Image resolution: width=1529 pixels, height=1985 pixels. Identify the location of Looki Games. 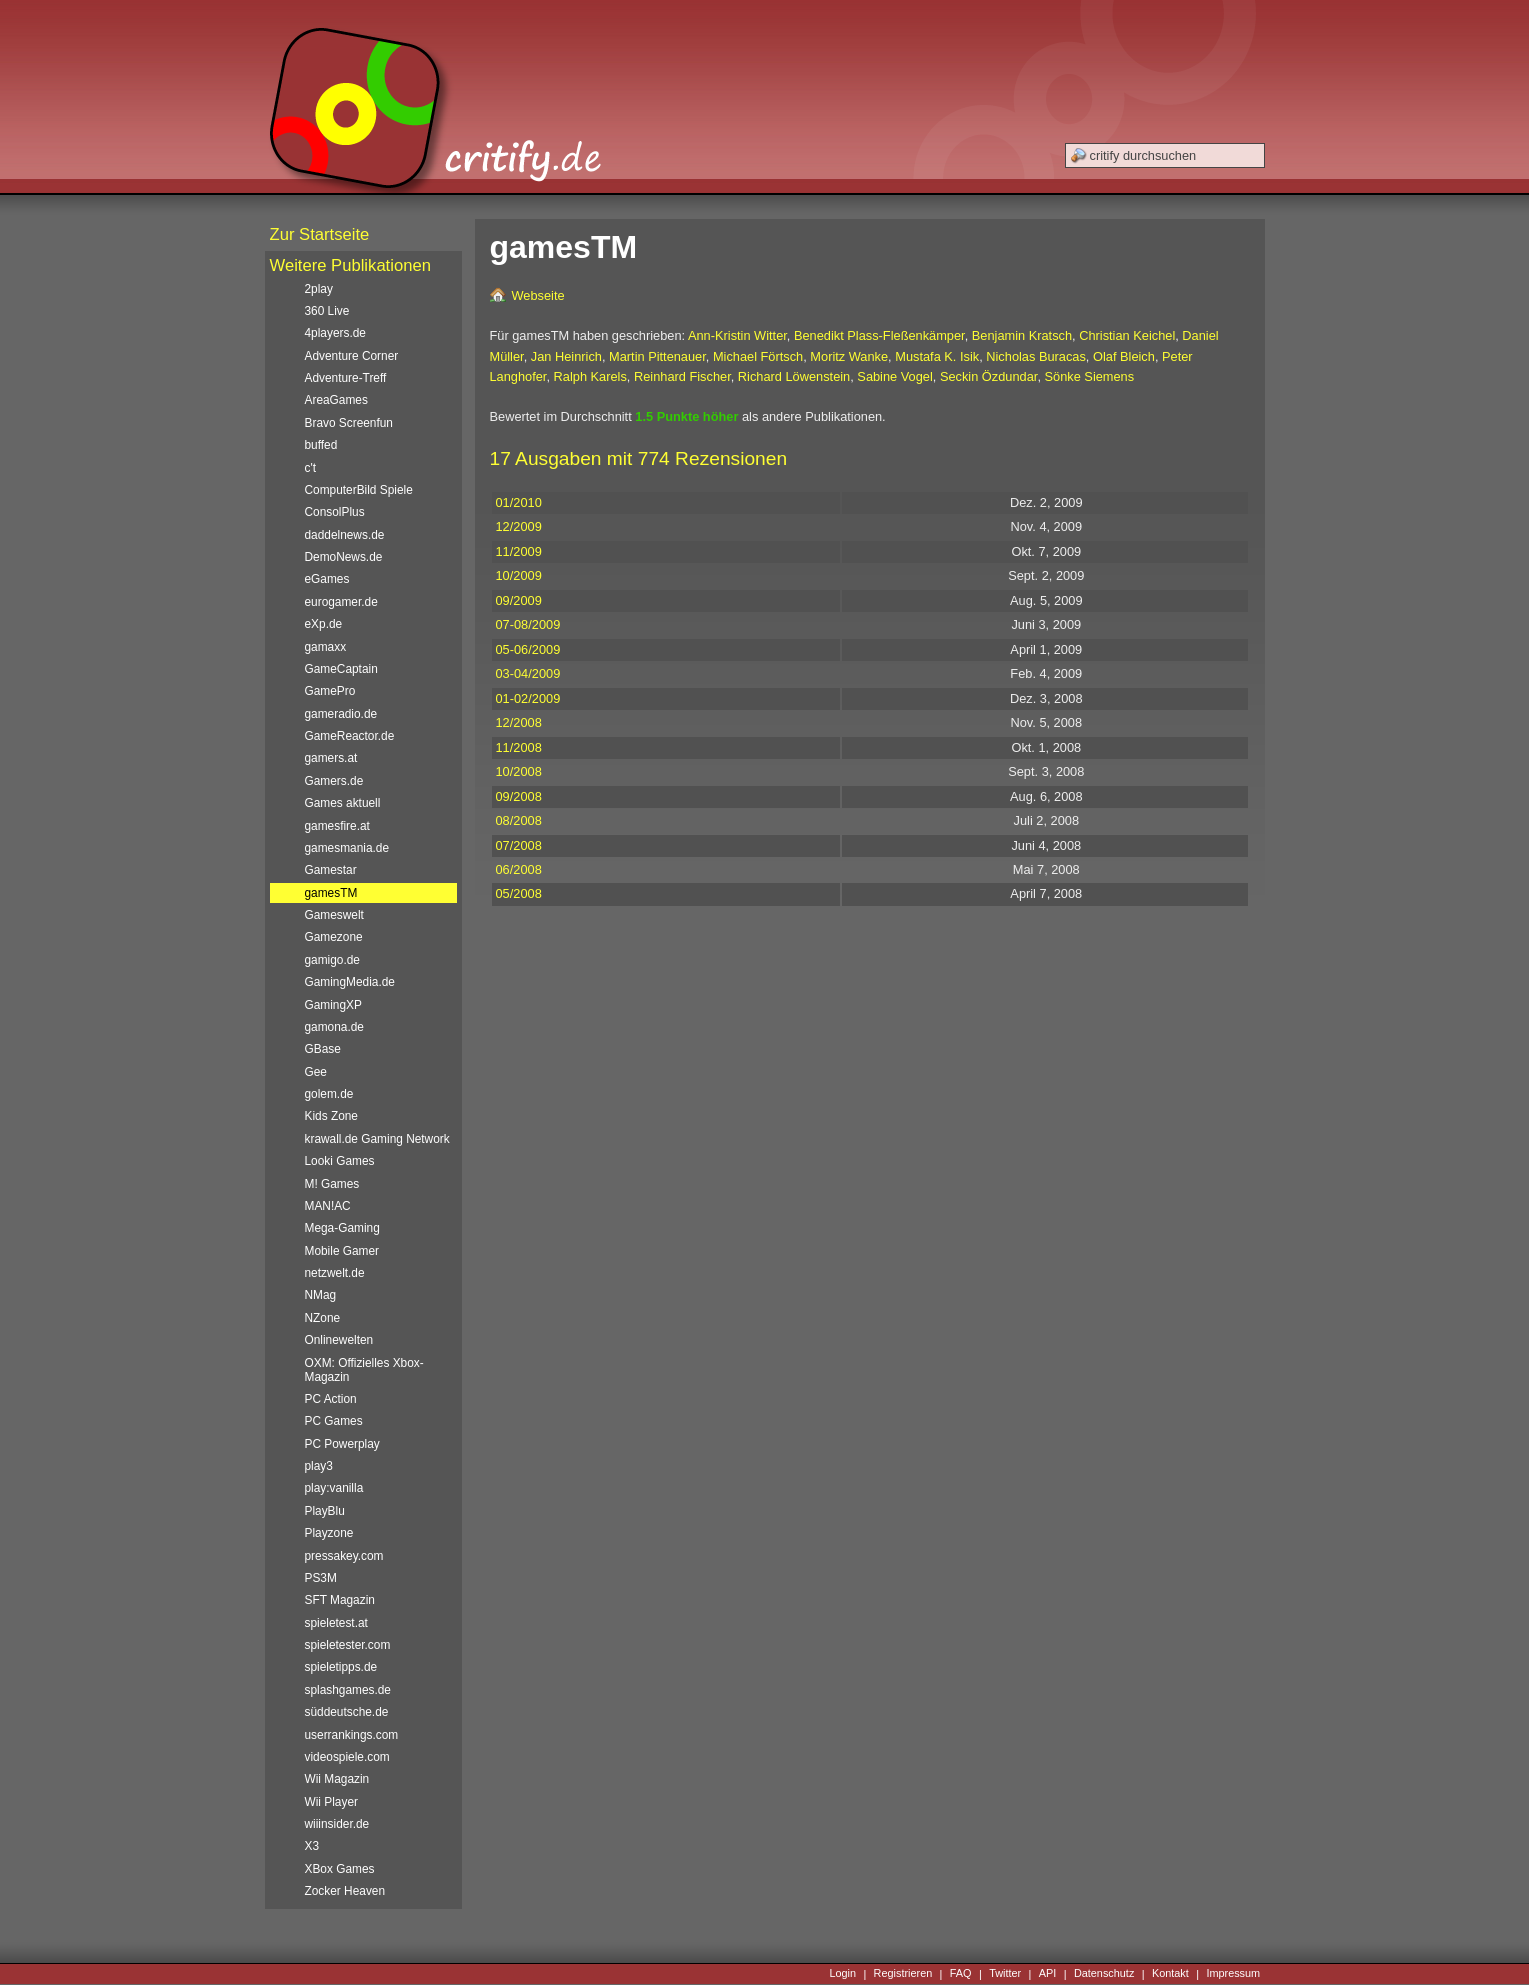
(340, 1161).